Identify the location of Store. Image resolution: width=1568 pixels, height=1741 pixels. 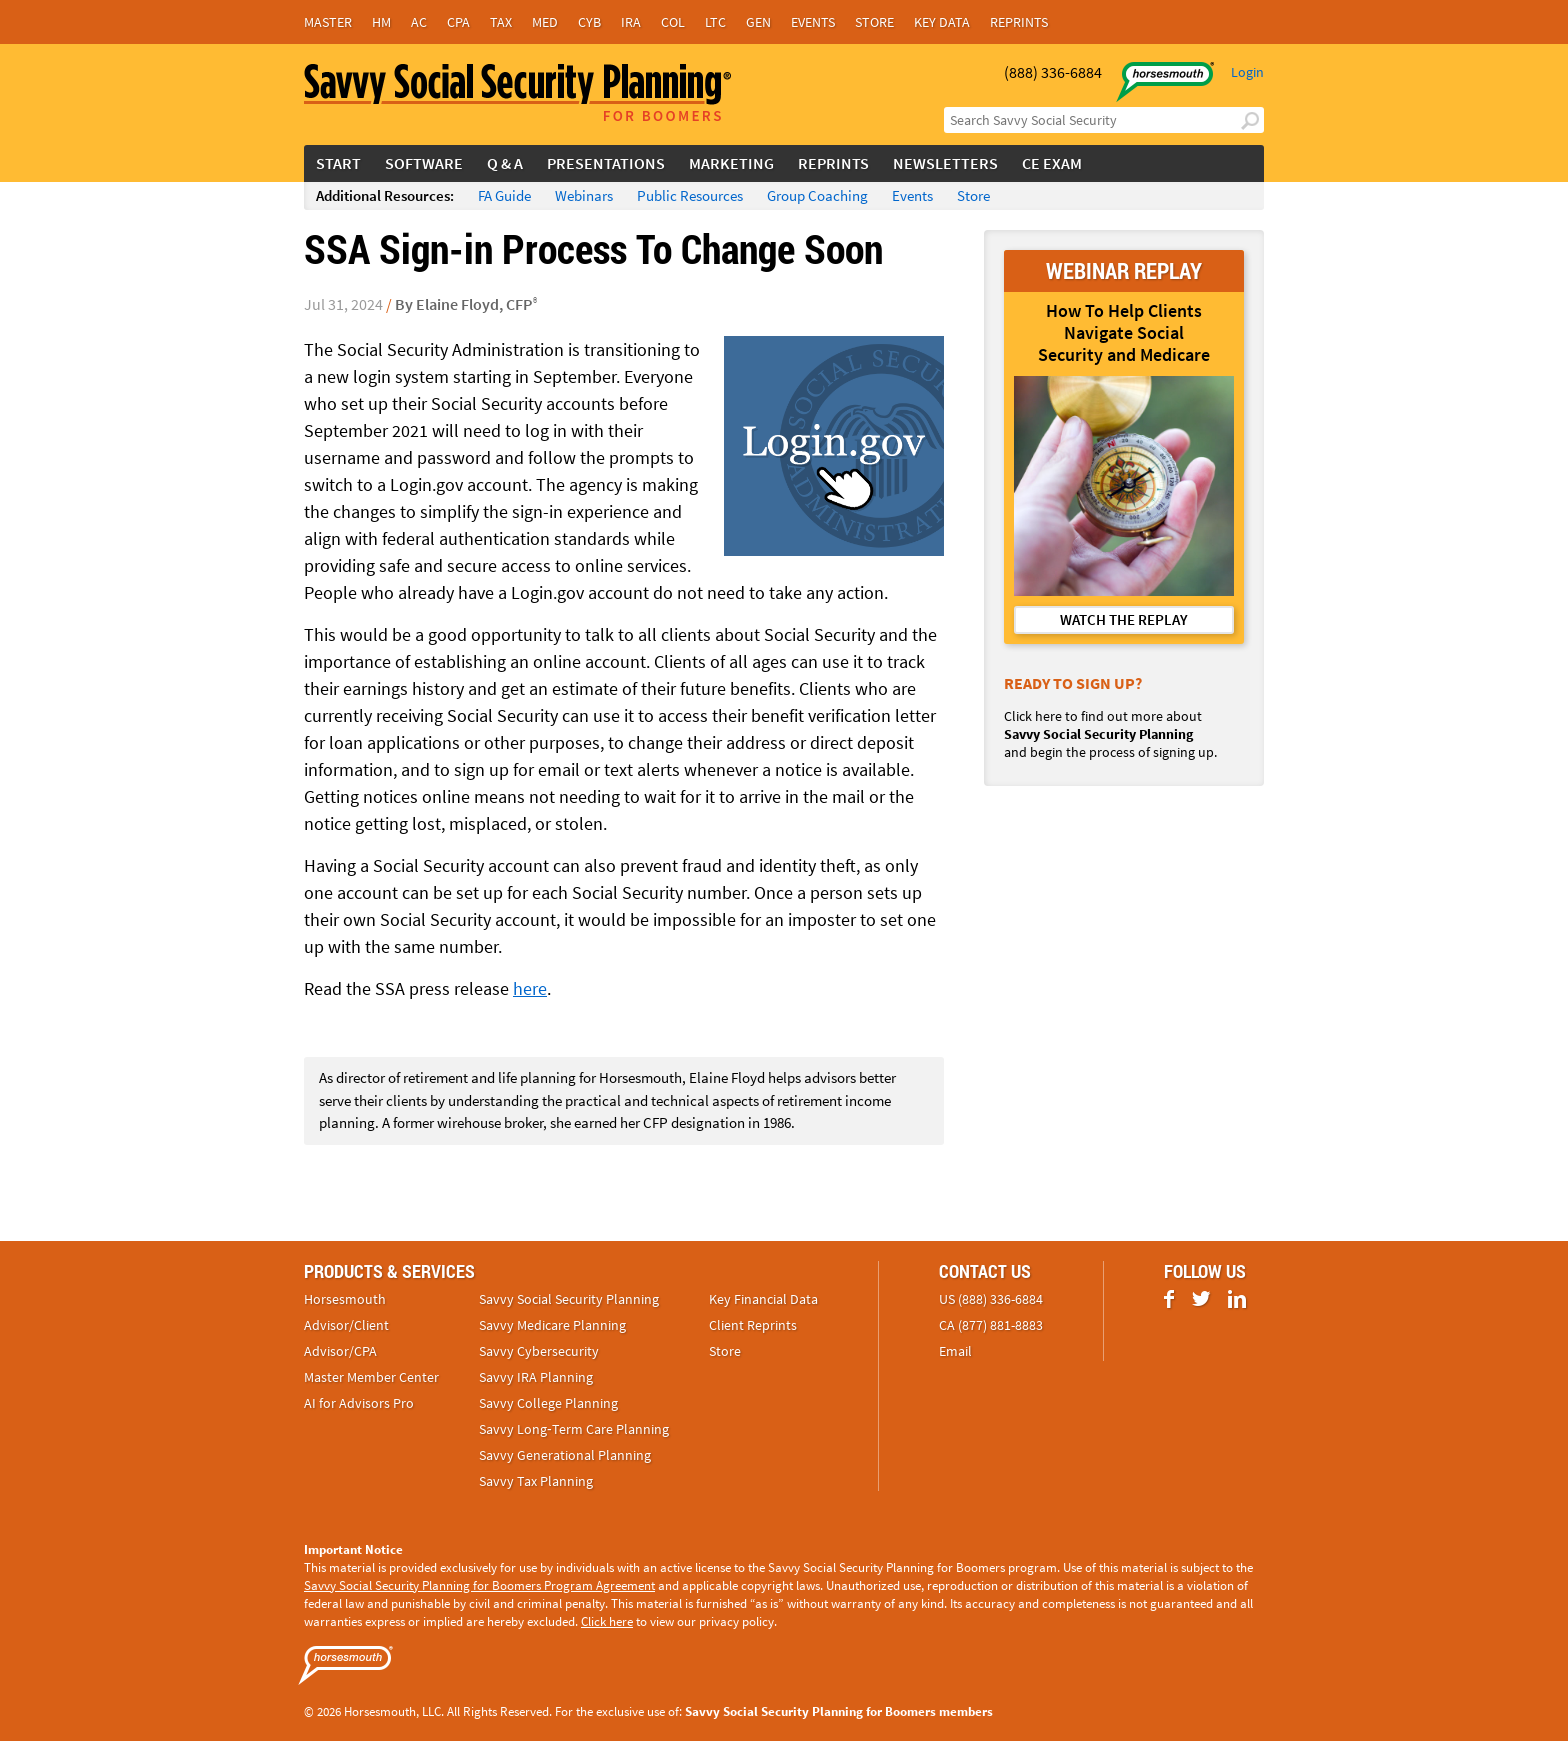
(874, 22).